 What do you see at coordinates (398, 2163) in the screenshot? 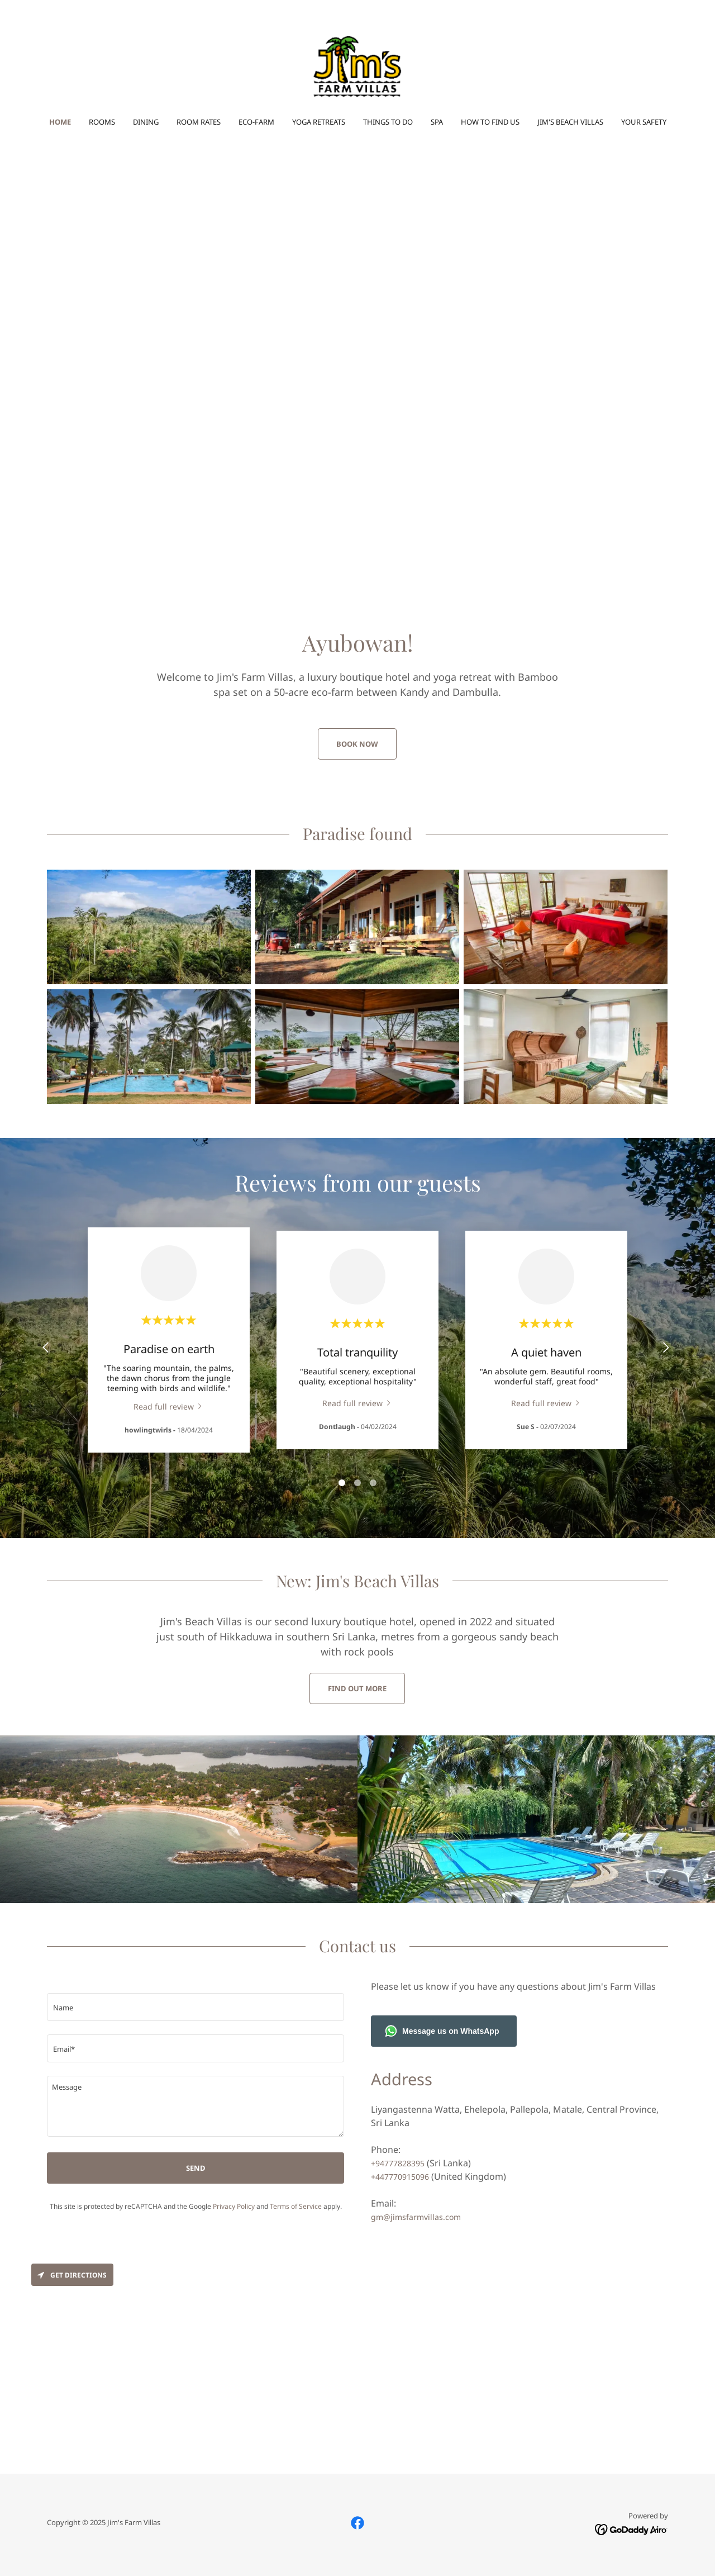
I see `+94777828395 [link]` at bounding box center [398, 2163].